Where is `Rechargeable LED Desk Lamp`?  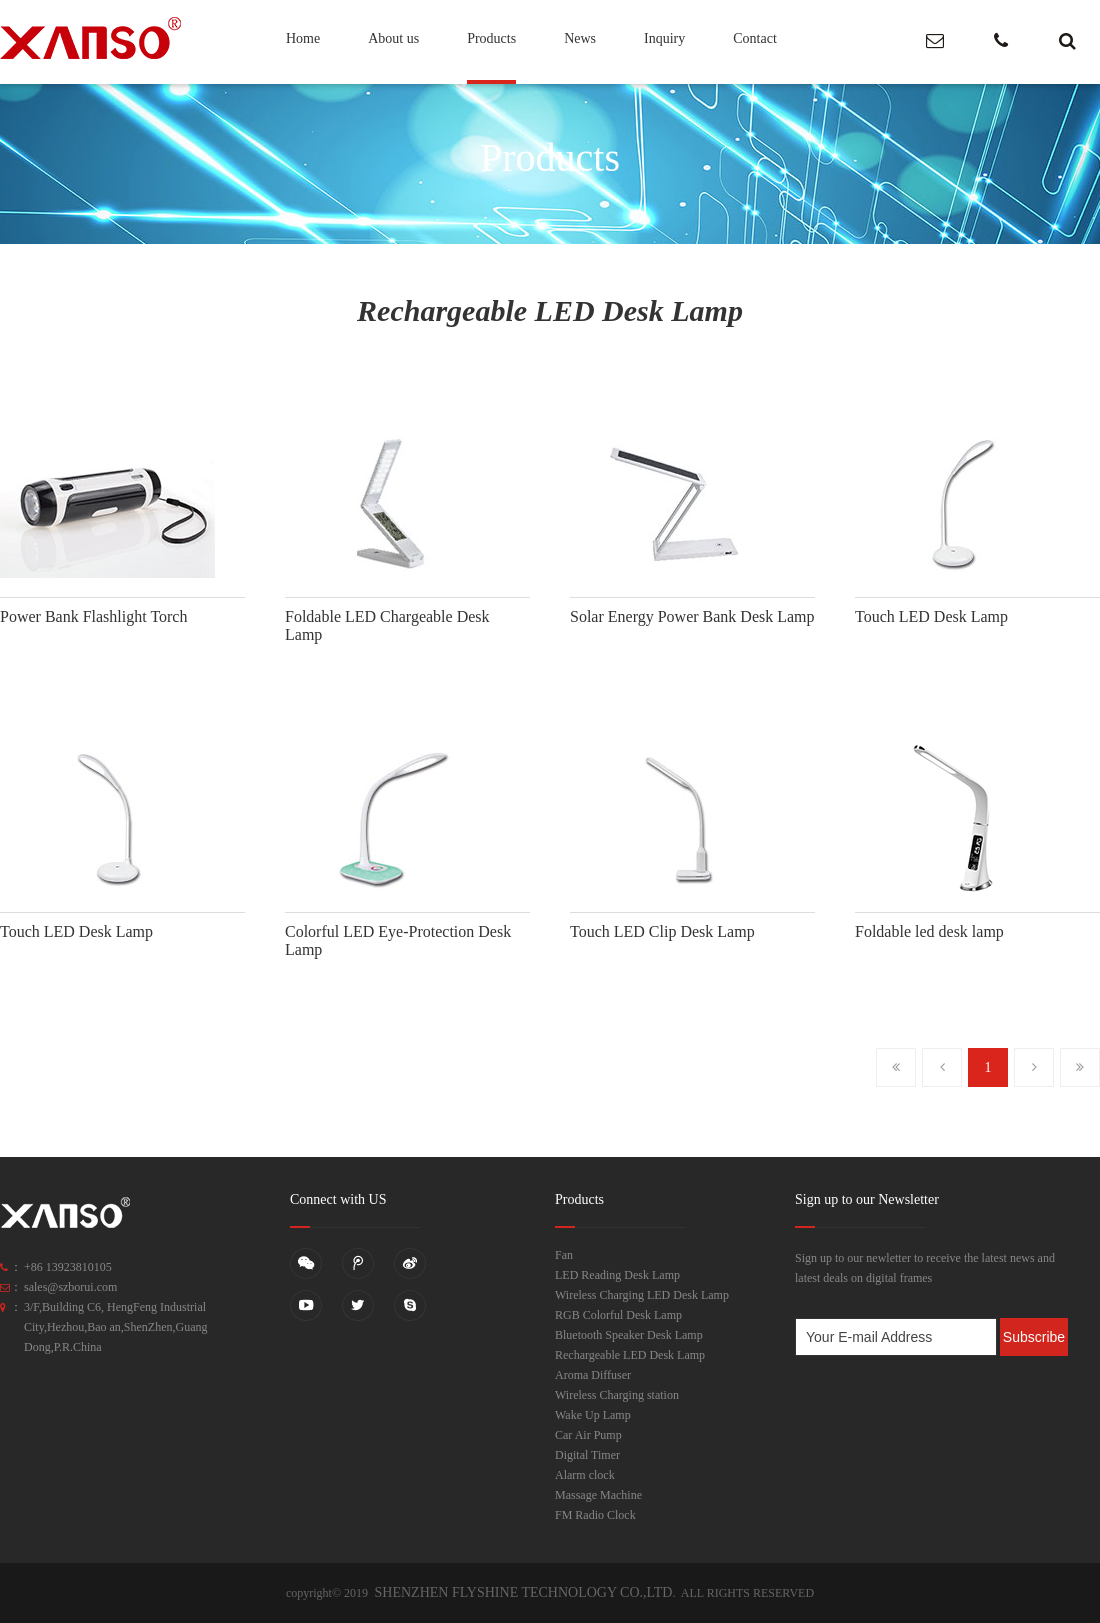
Rechargeable LED Desk Lamp is located at coordinates (630, 1355).